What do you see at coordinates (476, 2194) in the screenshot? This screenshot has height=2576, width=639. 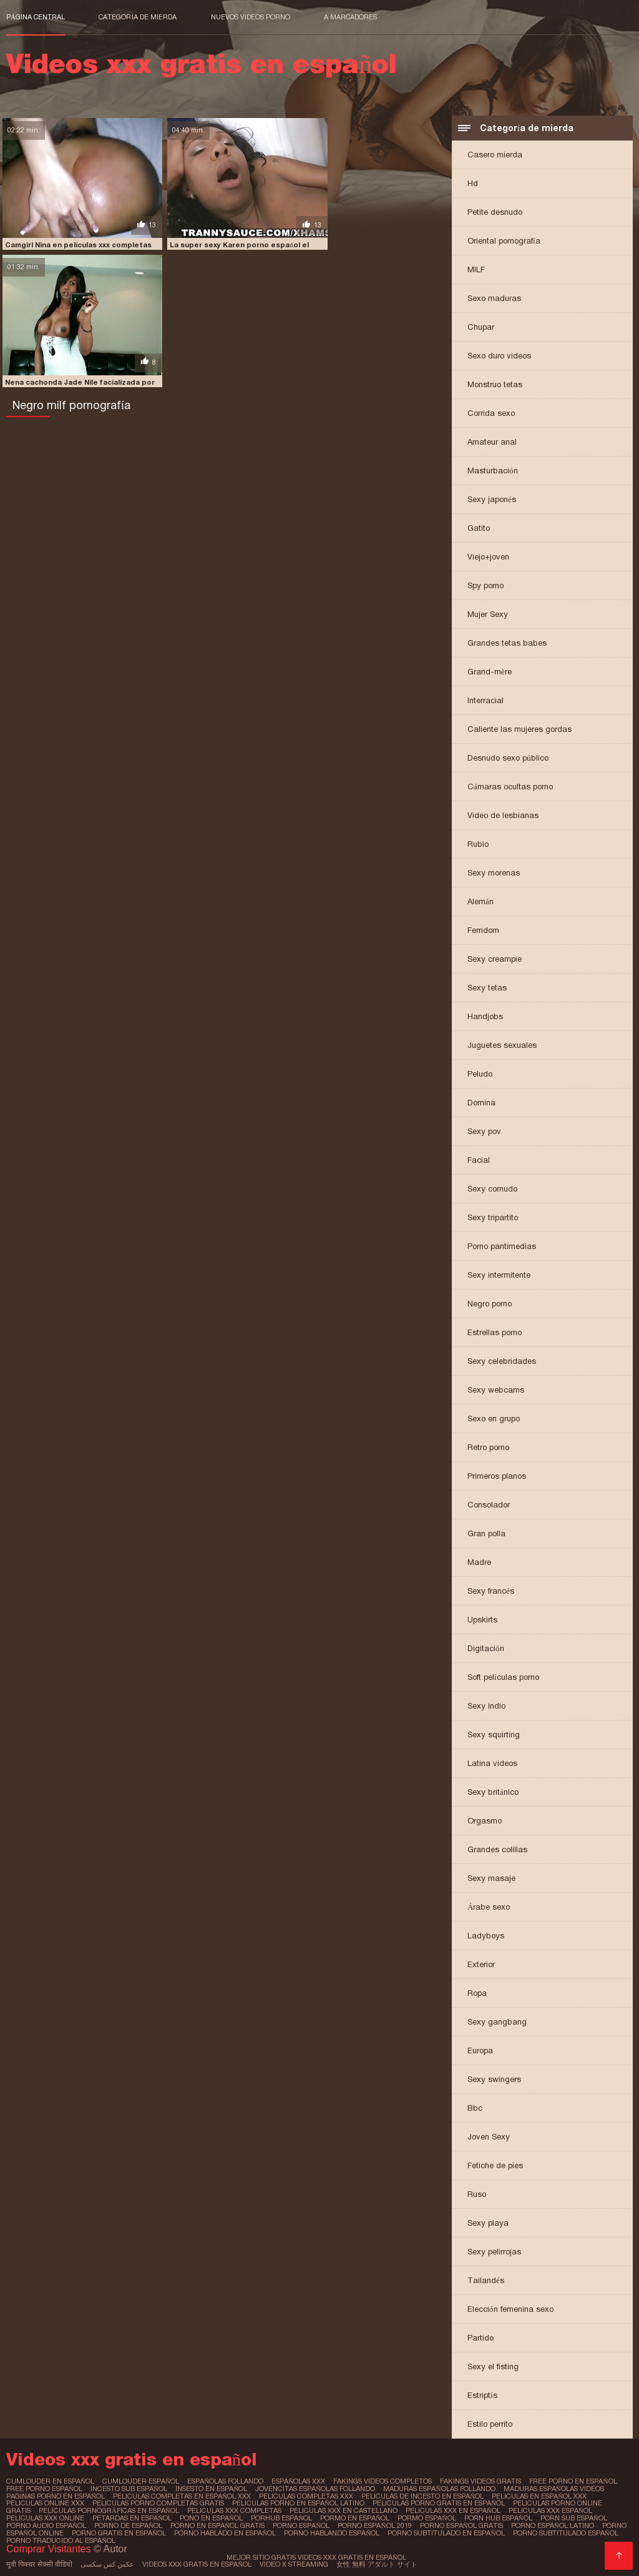 I see `Ruso` at bounding box center [476, 2194].